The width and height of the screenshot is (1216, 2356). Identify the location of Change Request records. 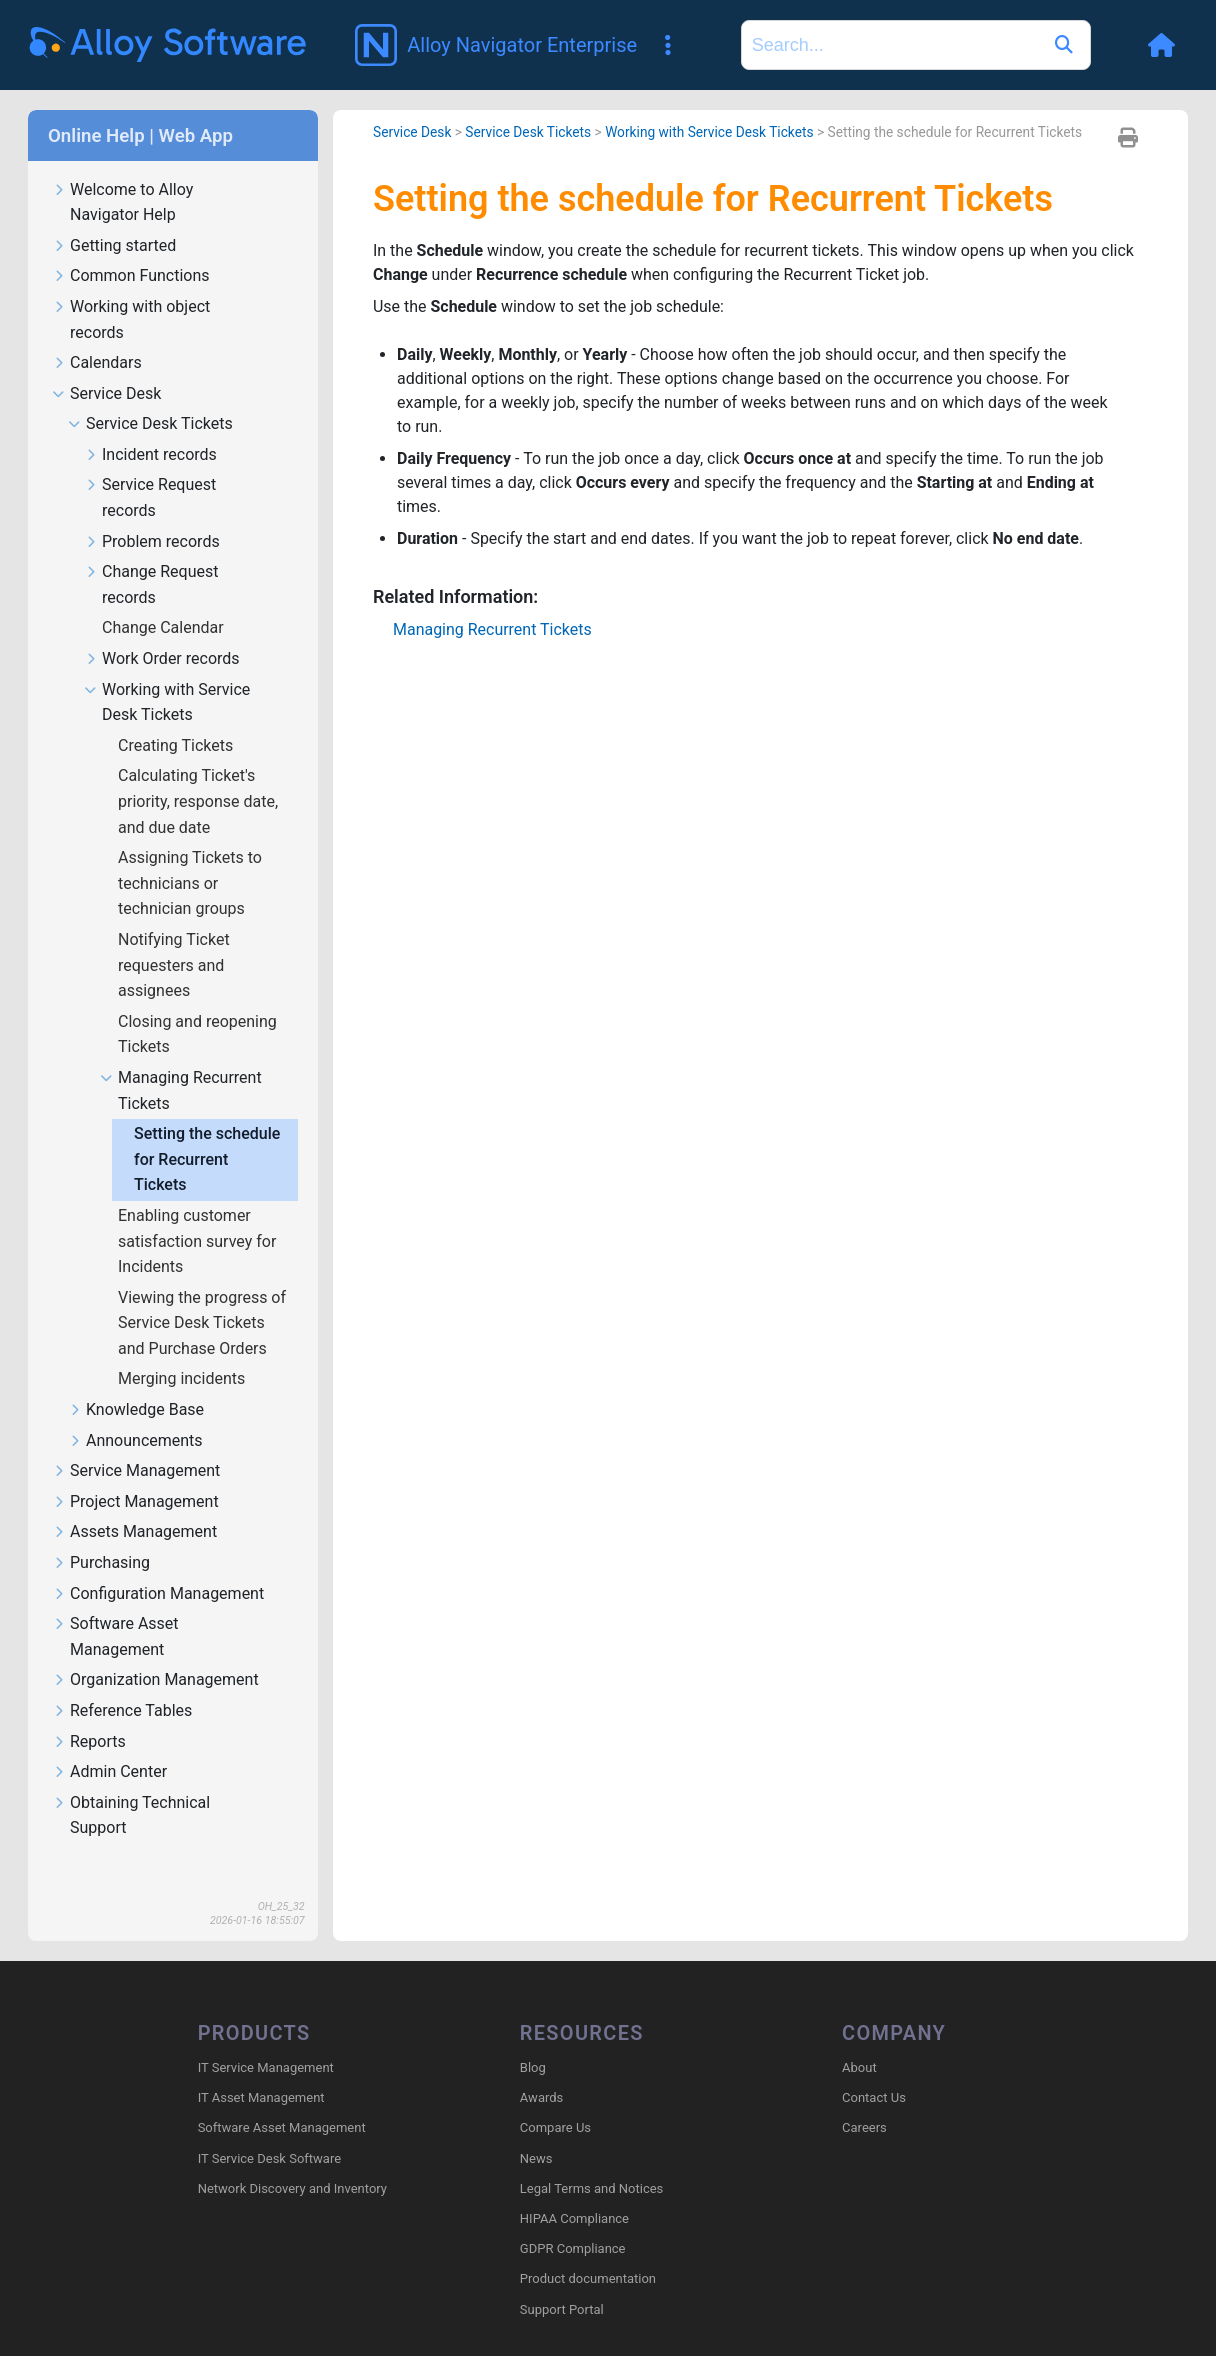
(151, 556).